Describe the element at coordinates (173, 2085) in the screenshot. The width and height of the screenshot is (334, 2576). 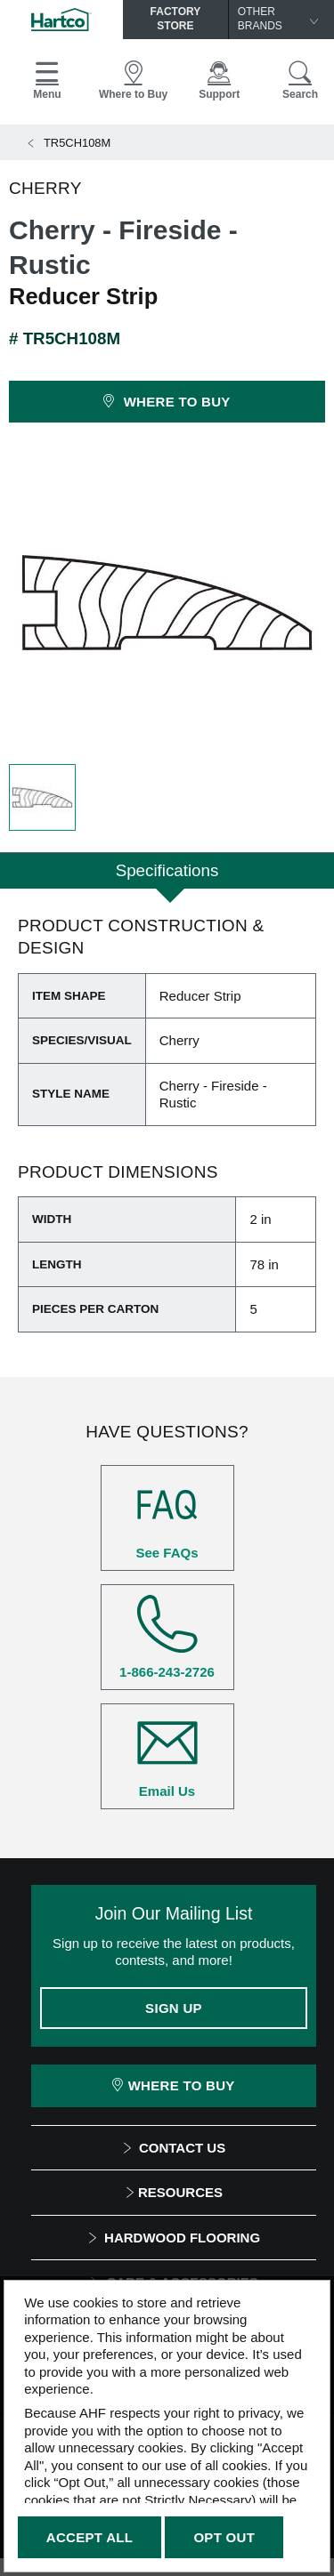
I see `Where To Buy` at that location.